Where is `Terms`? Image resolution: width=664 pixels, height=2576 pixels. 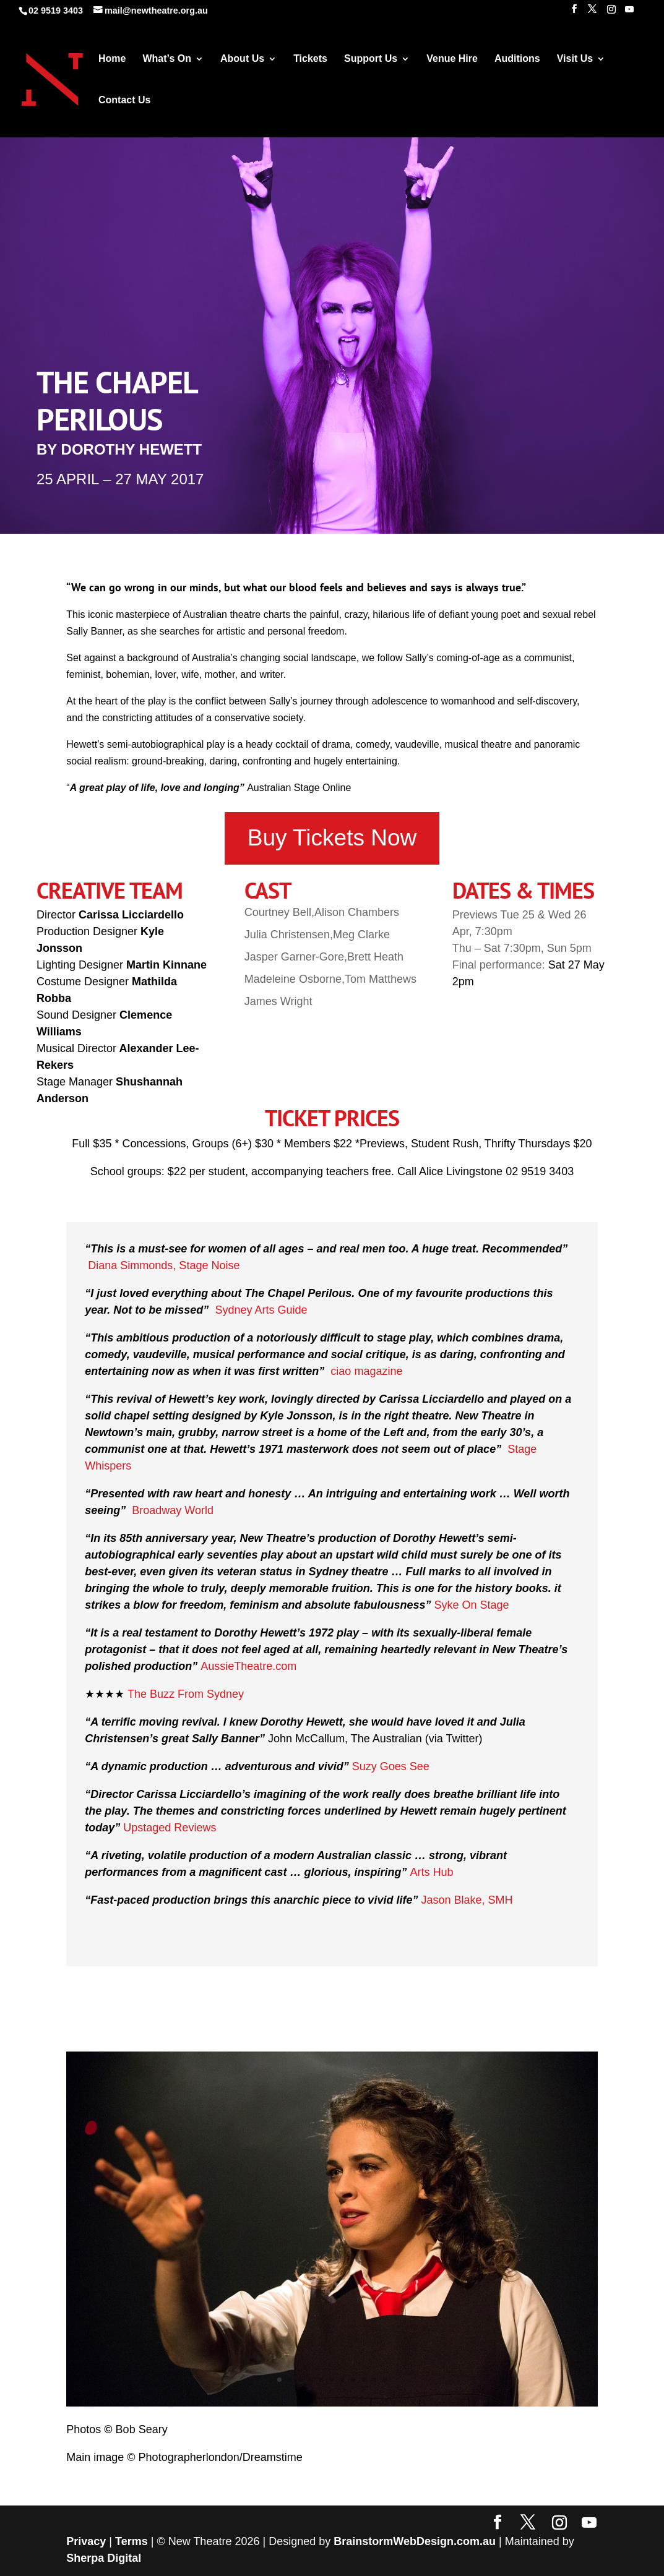 Terms is located at coordinates (131, 2541).